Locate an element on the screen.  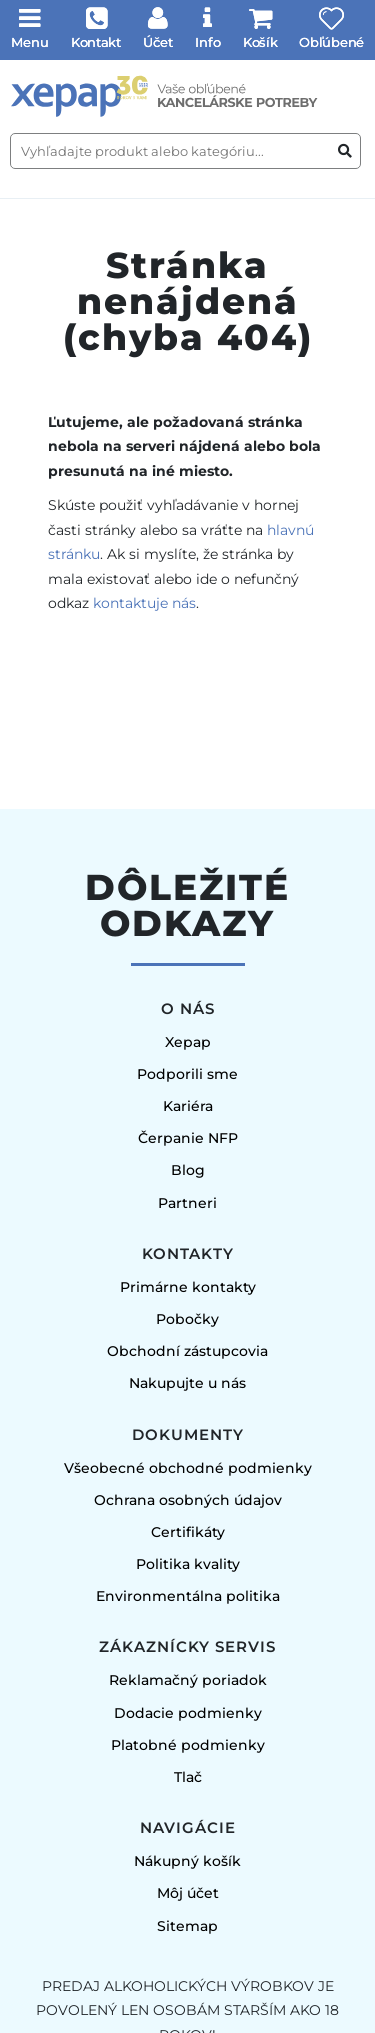
Pobočky is located at coordinates (187, 1319).